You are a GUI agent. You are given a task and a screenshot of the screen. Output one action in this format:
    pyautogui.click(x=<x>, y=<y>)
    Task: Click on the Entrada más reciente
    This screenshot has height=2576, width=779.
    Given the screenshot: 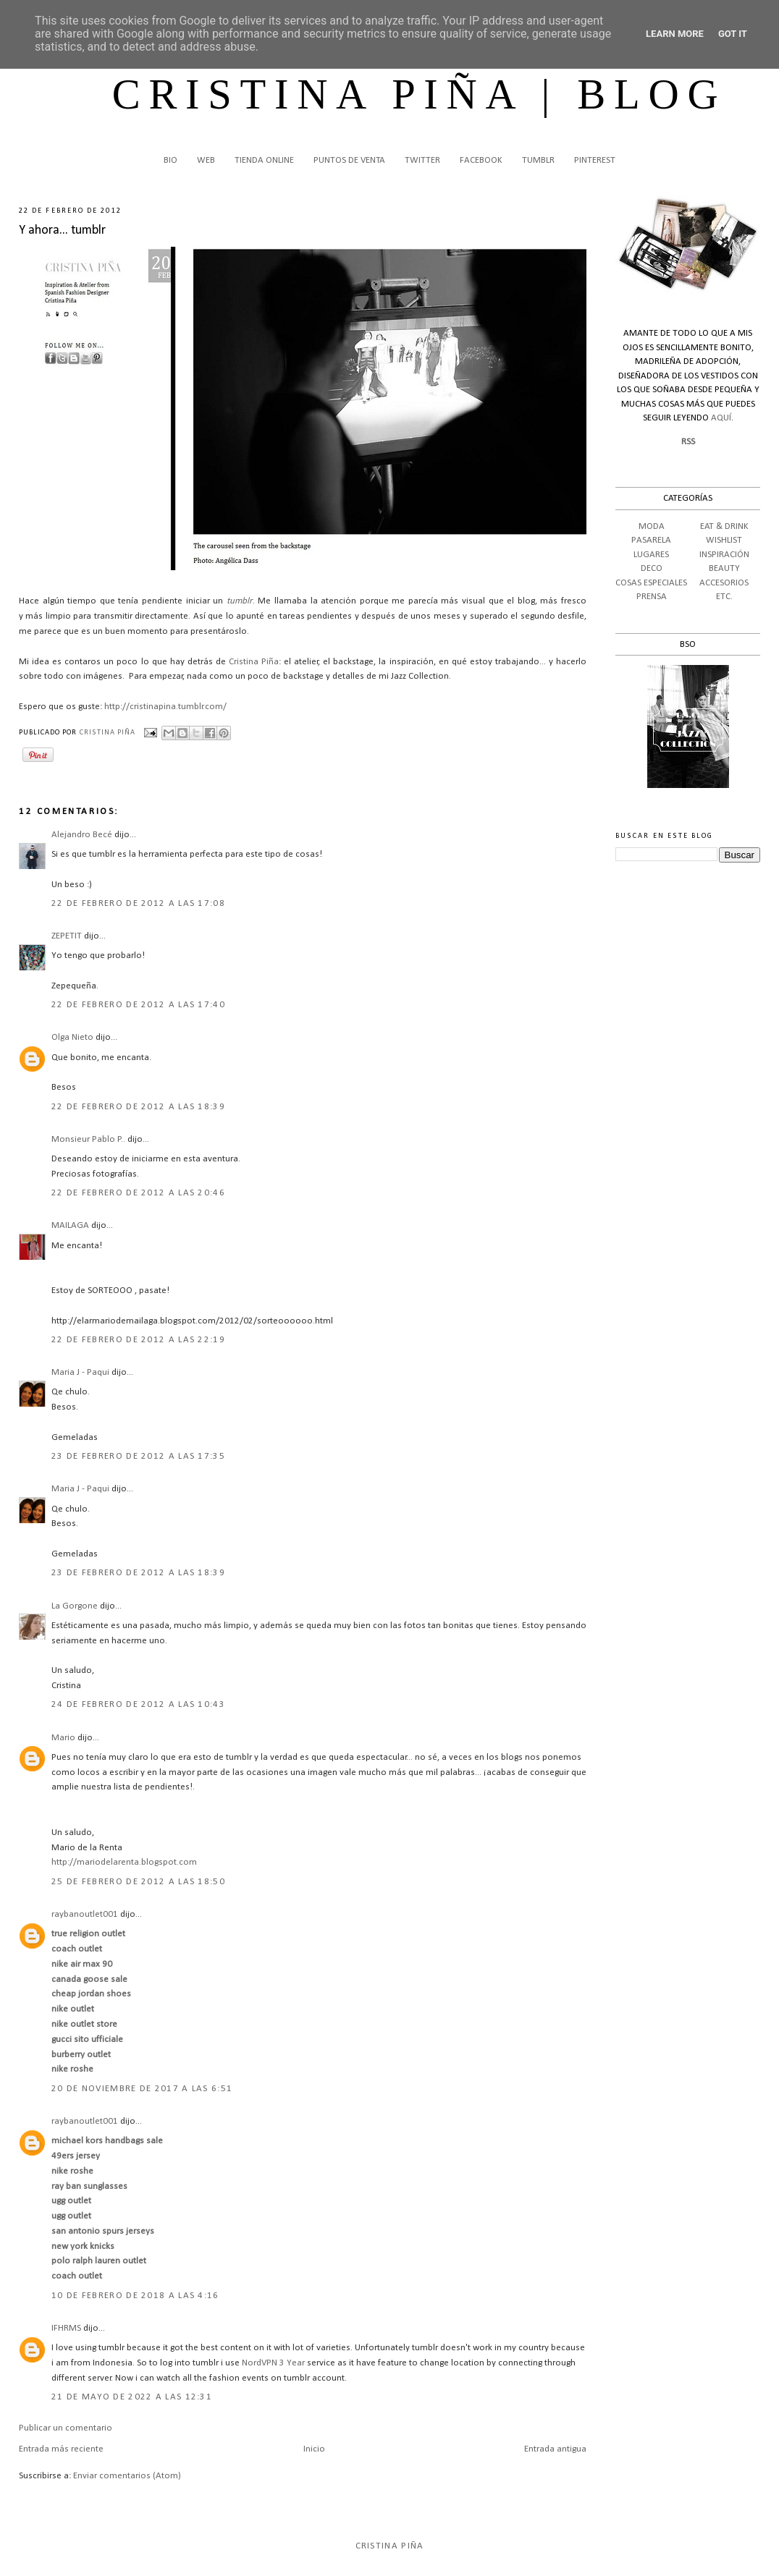 What is the action you would take?
    pyautogui.click(x=61, y=2449)
    